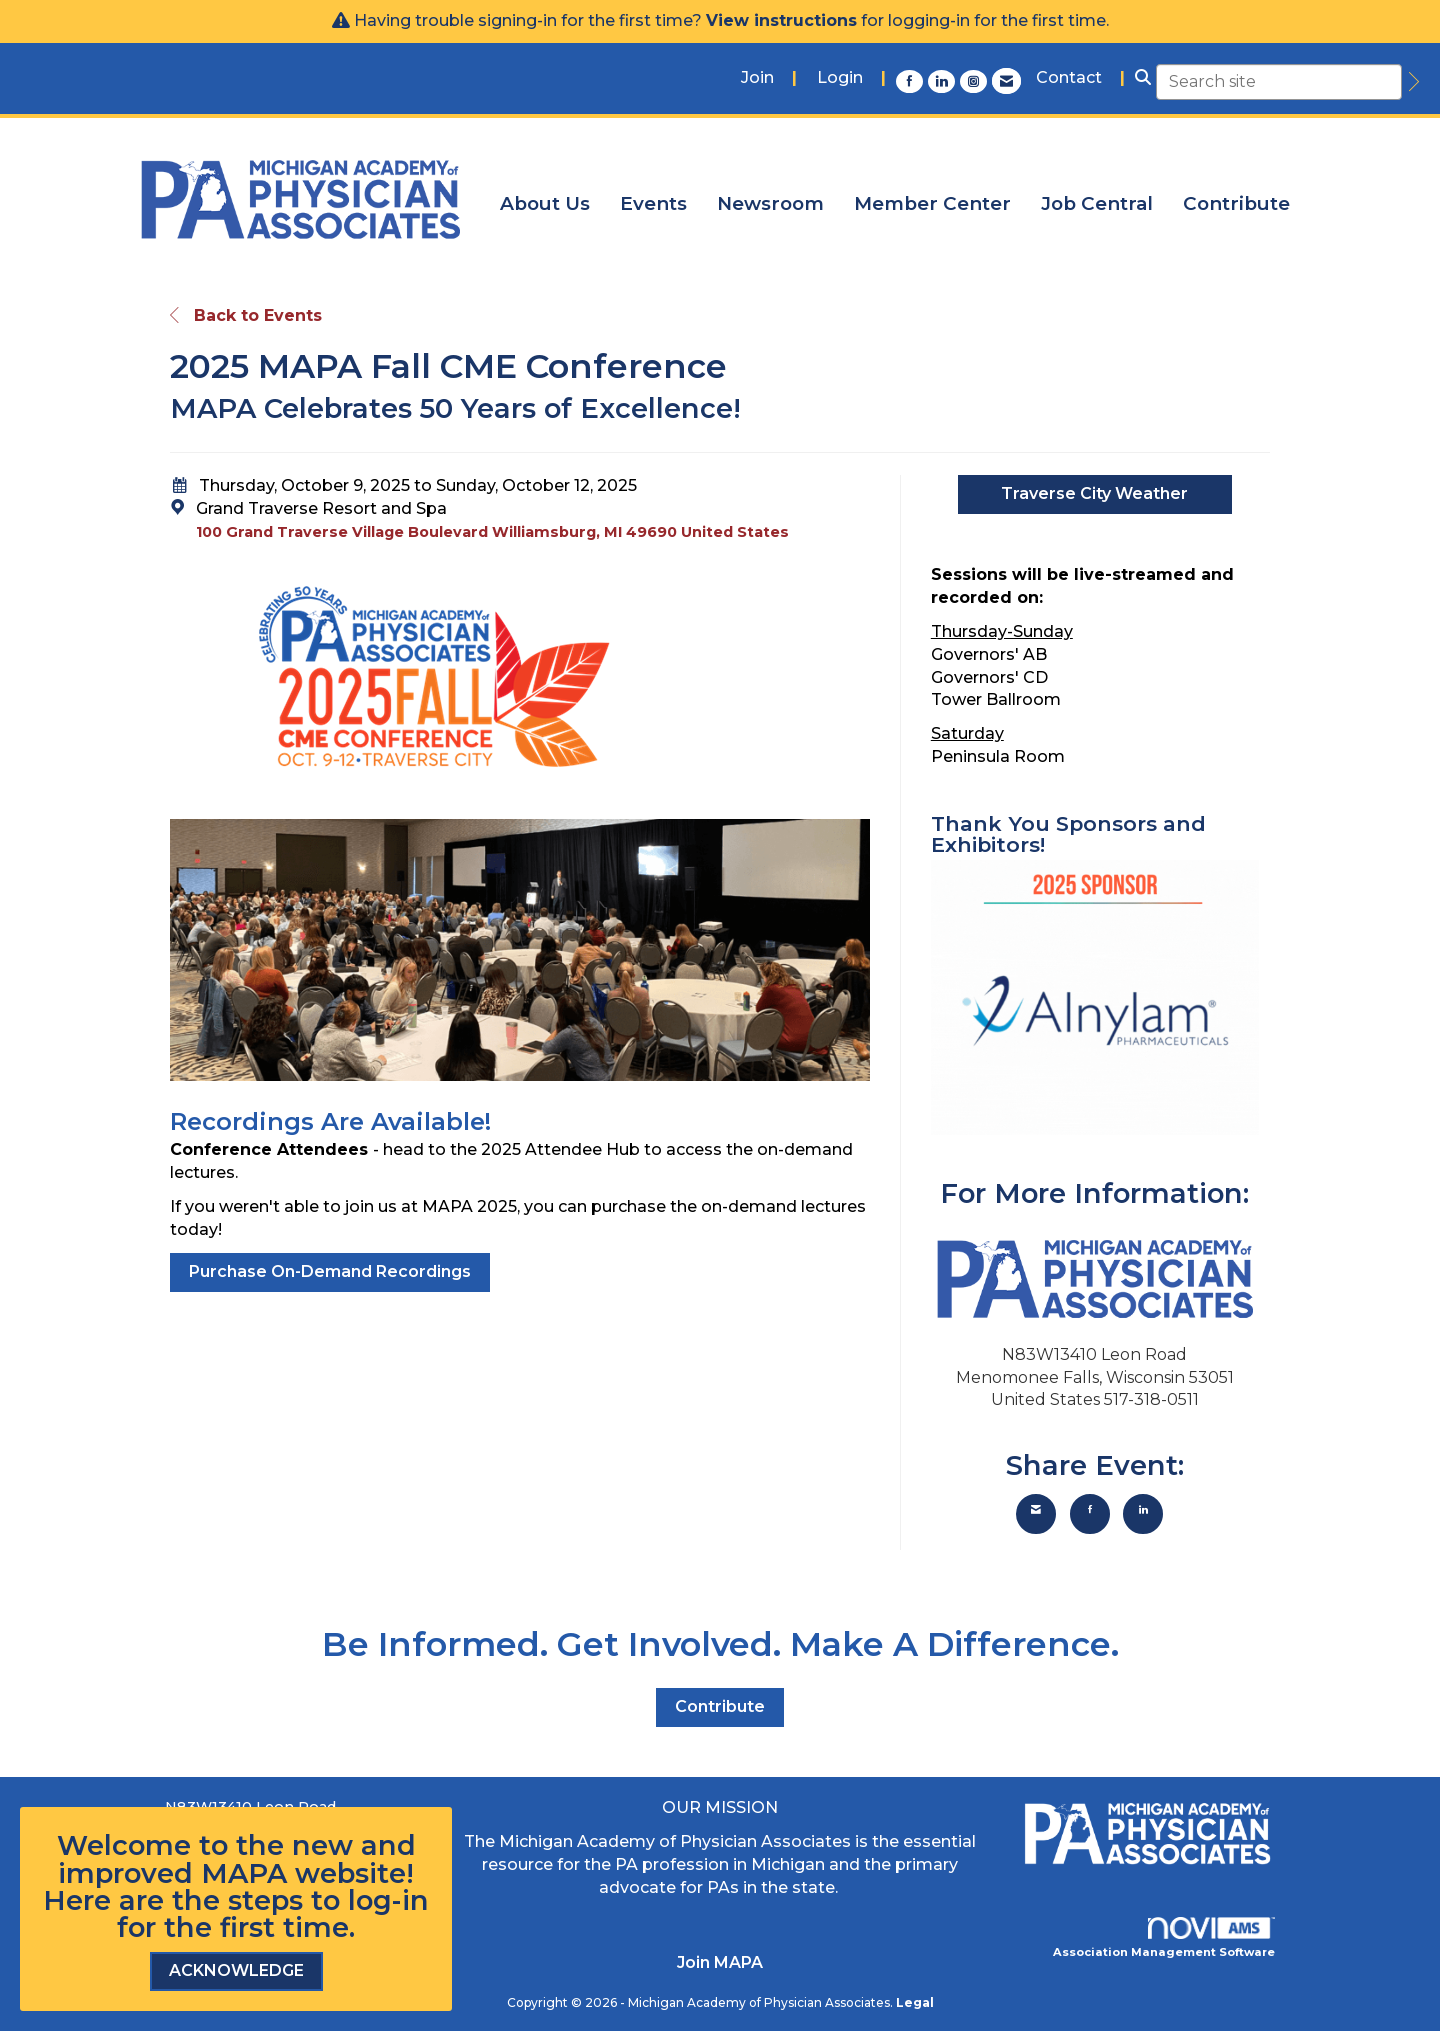 The image size is (1440, 2031). What do you see at coordinates (976, 81) in the screenshot?
I see `[Connect with us on Instagram]` at bounding box center [976, 81].